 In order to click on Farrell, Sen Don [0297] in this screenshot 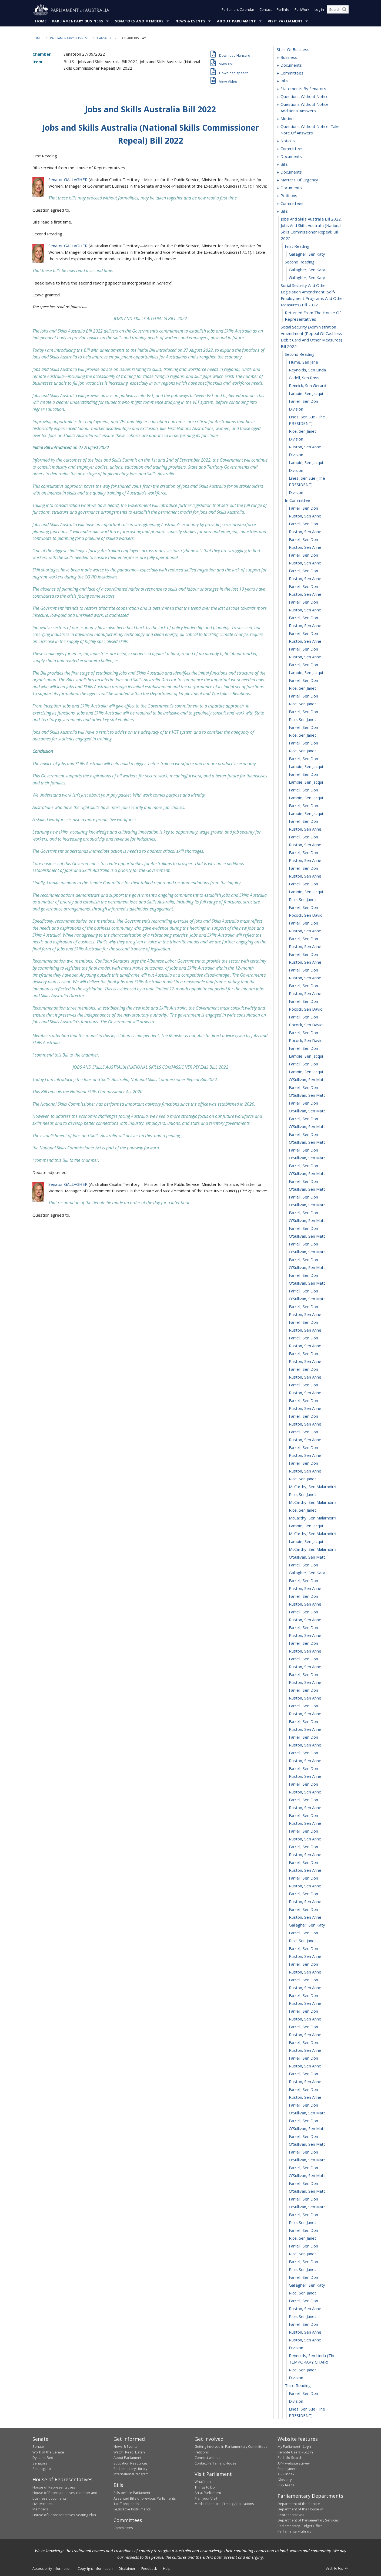, I will do `click(303, 1385)`.